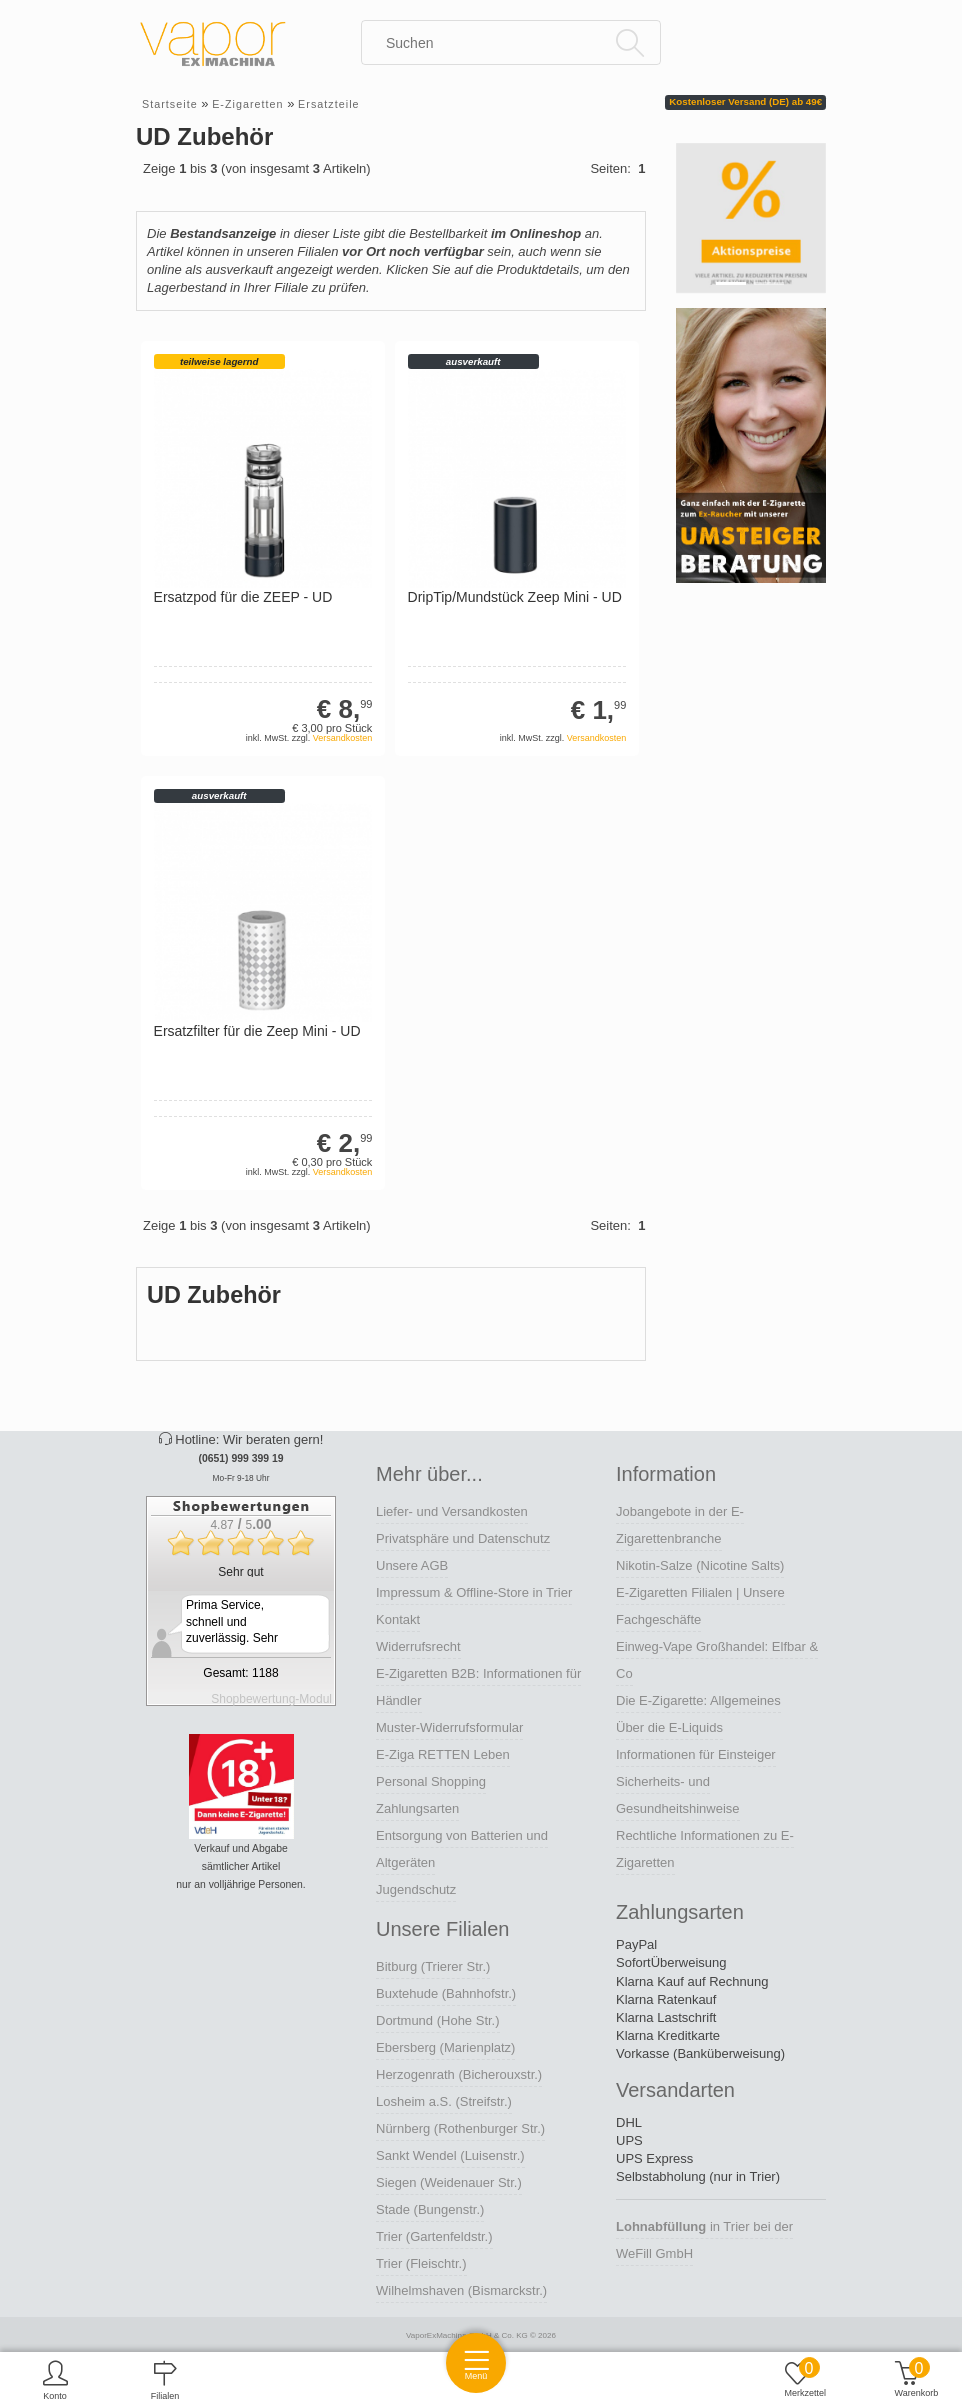 Image resolution: width=962 pixels, height=2403 pixels. What do you see at coordinates (247, 104) in the screenshot?
I see `E-Zigaretten` at bounding box center [247, 104].